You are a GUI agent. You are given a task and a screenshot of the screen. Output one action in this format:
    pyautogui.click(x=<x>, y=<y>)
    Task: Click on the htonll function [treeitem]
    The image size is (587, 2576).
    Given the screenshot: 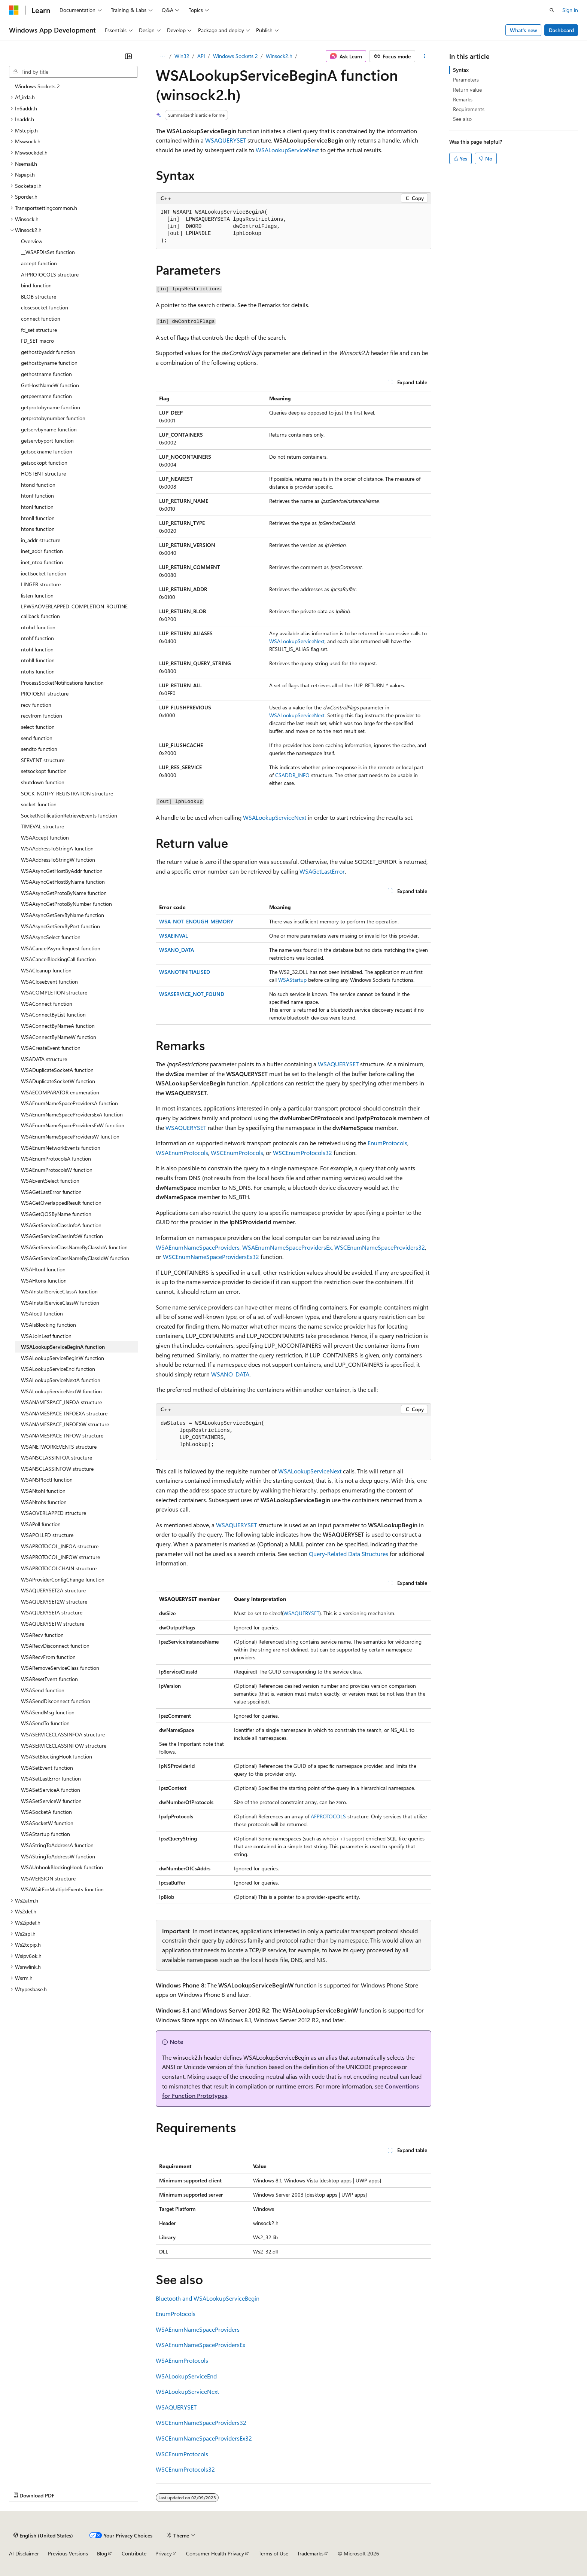 What is the action you would take?
    pyautogui.click(x=38, y=518)
    